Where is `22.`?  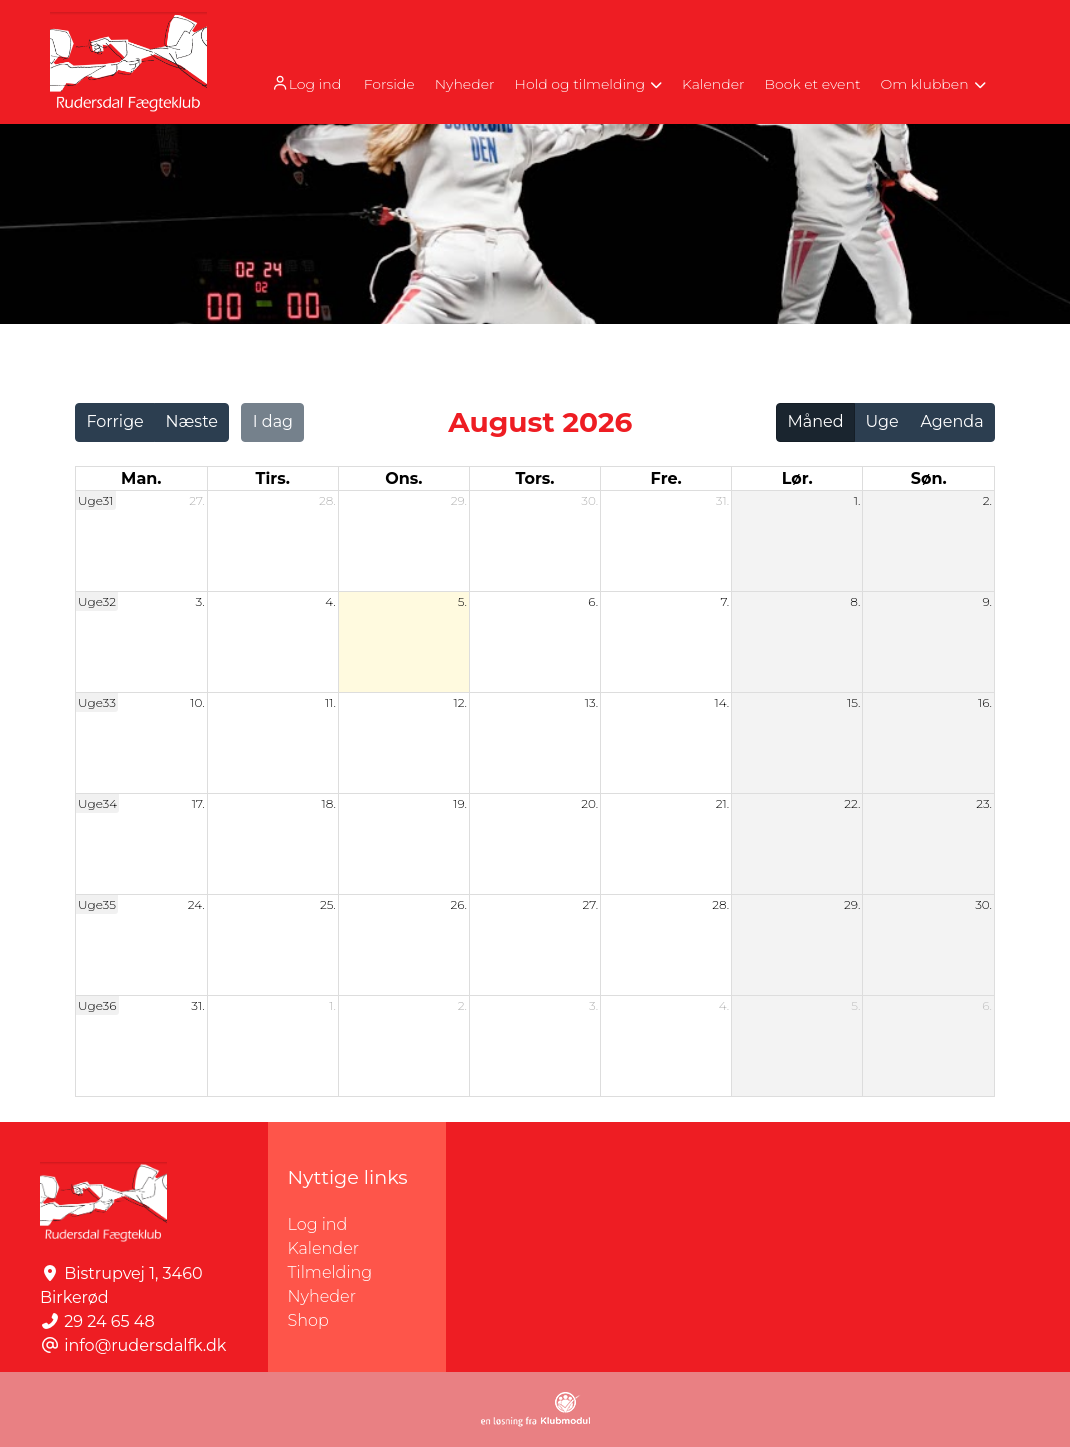
22. is located at coordinates (852, 803).